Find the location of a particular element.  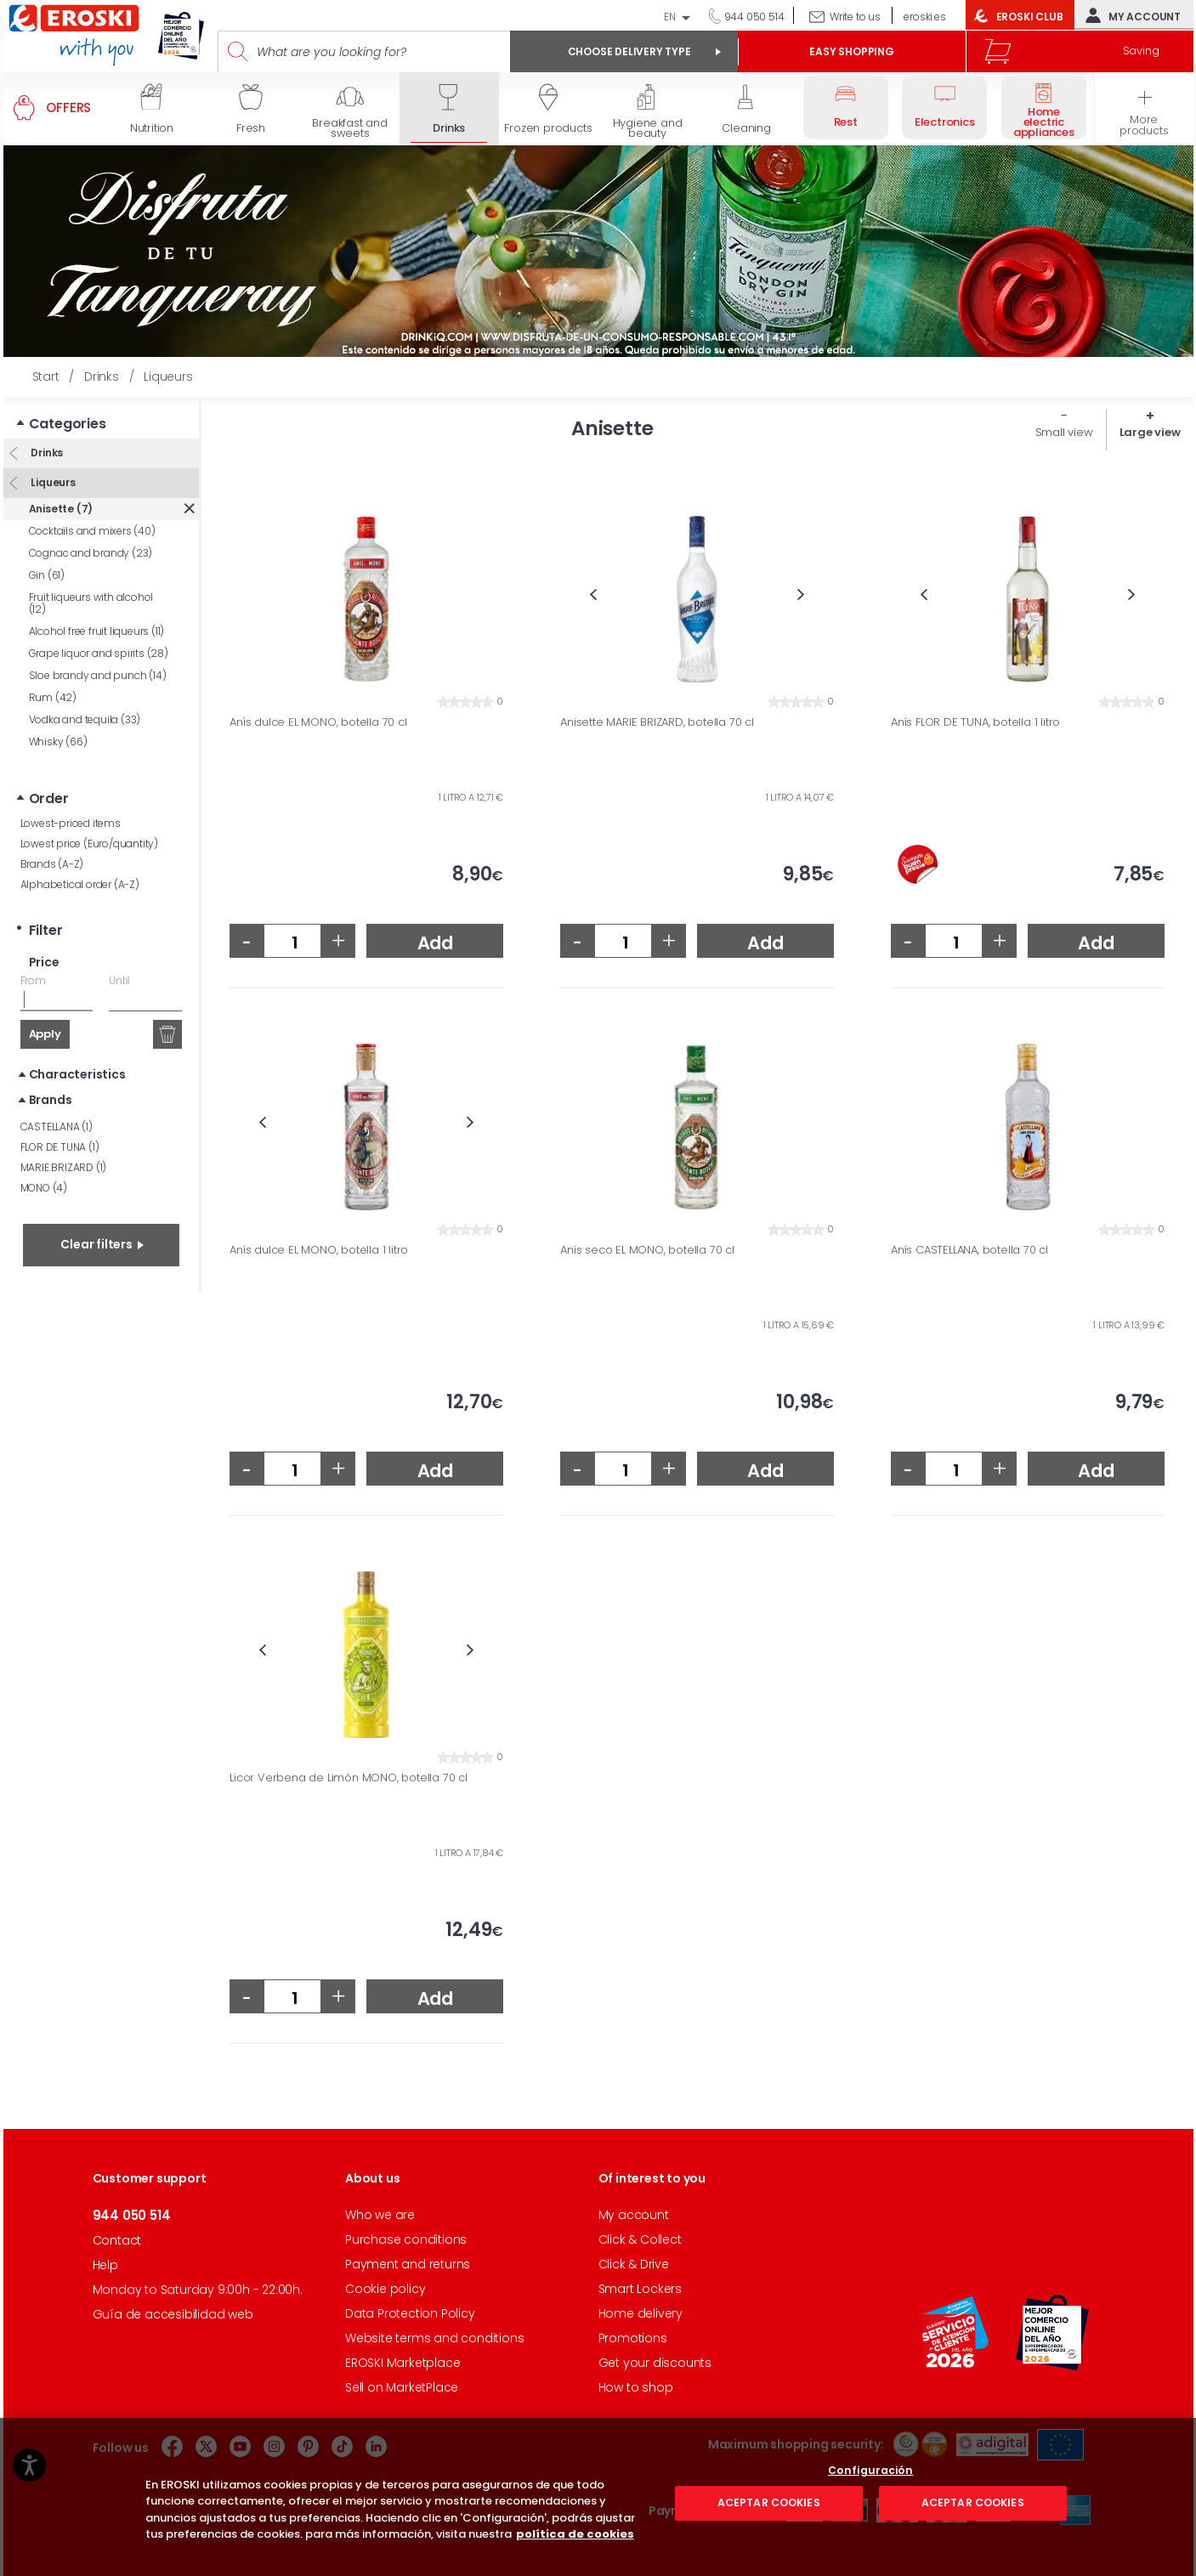

944 050 514 is located at coordinates (753, 16).